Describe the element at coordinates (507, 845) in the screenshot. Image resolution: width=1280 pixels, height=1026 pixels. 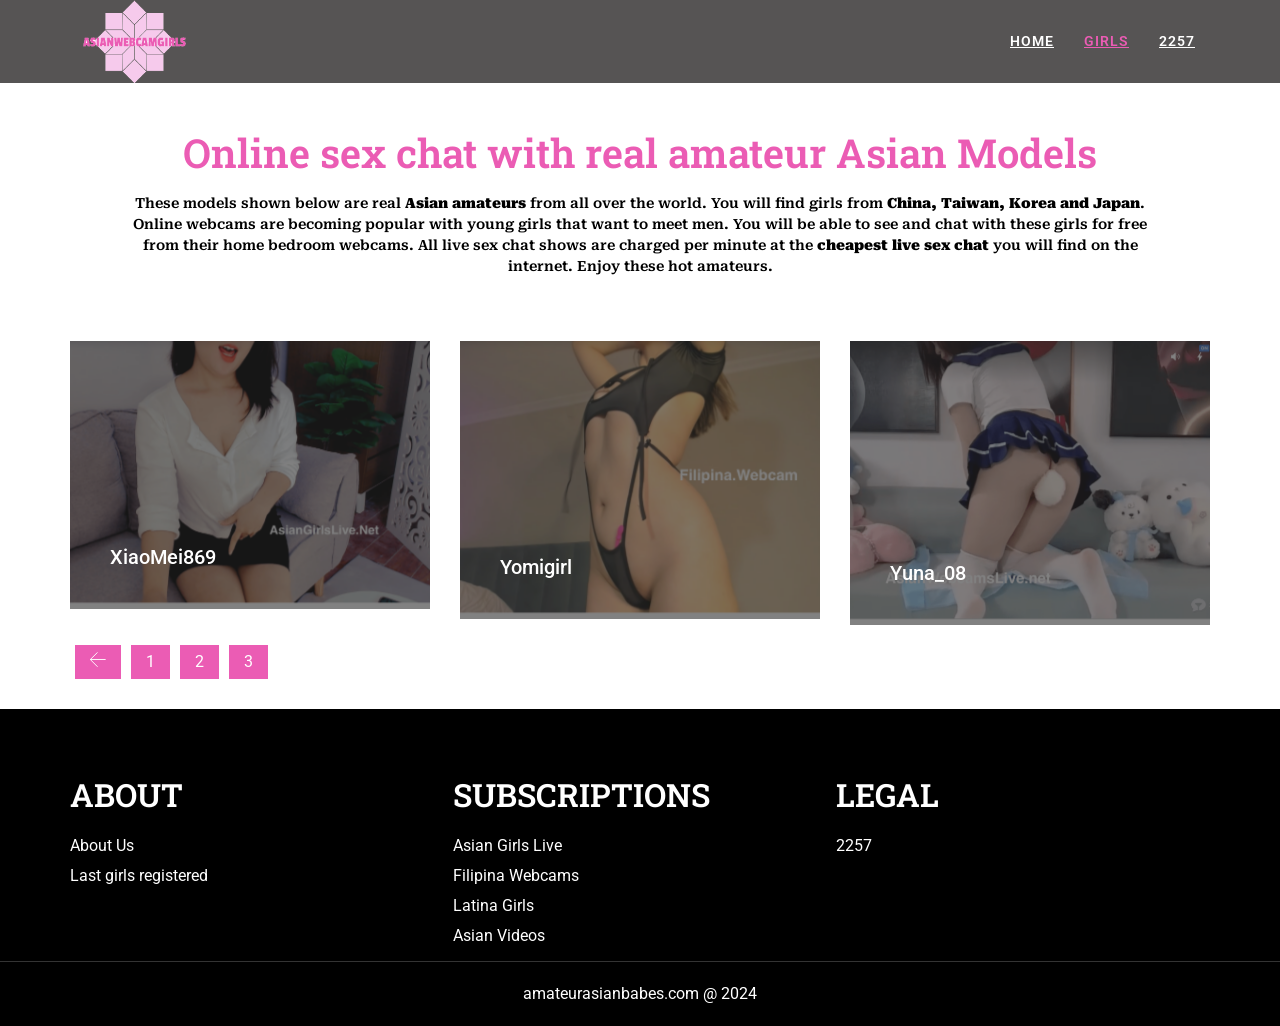
I see `Asian Girls Live` at that location.